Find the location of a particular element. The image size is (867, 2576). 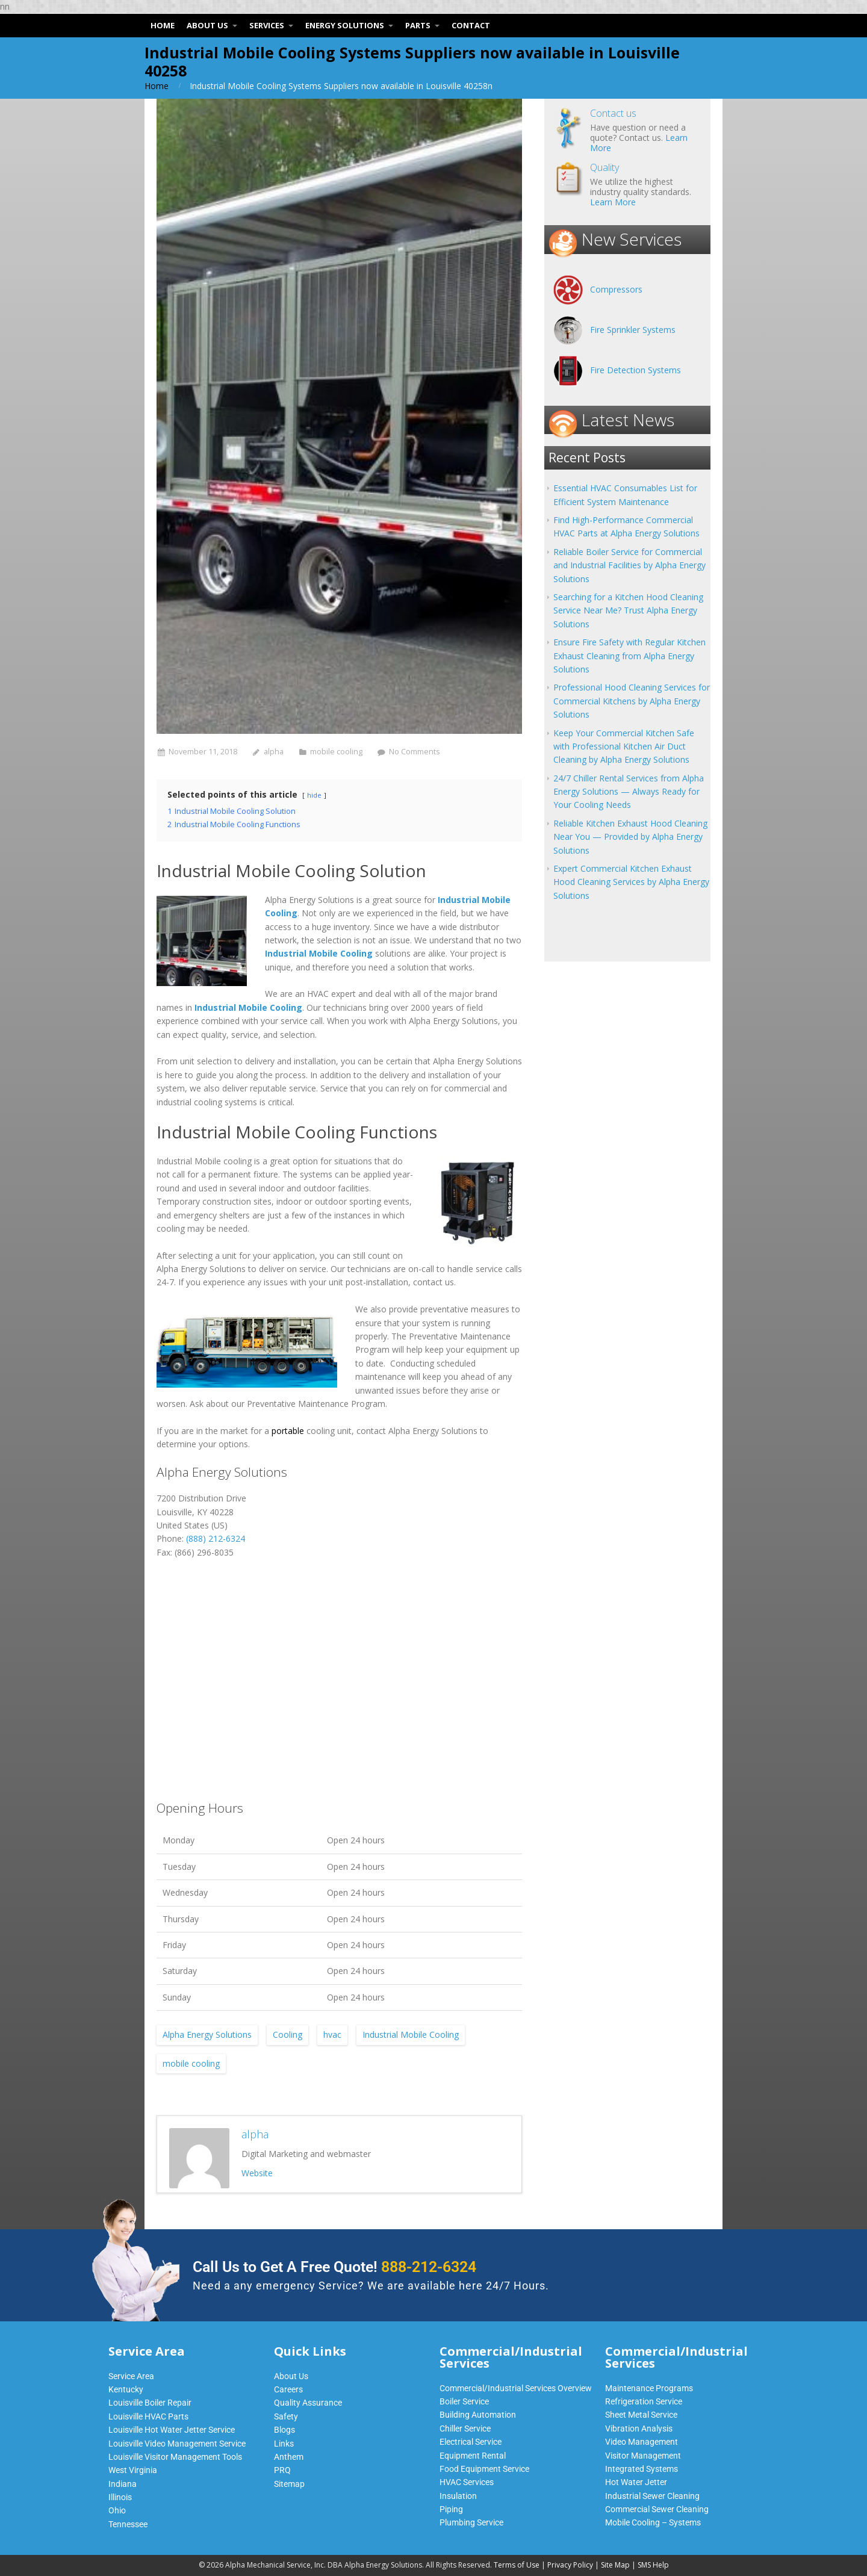

portable is located at coordinates (288, 1430).